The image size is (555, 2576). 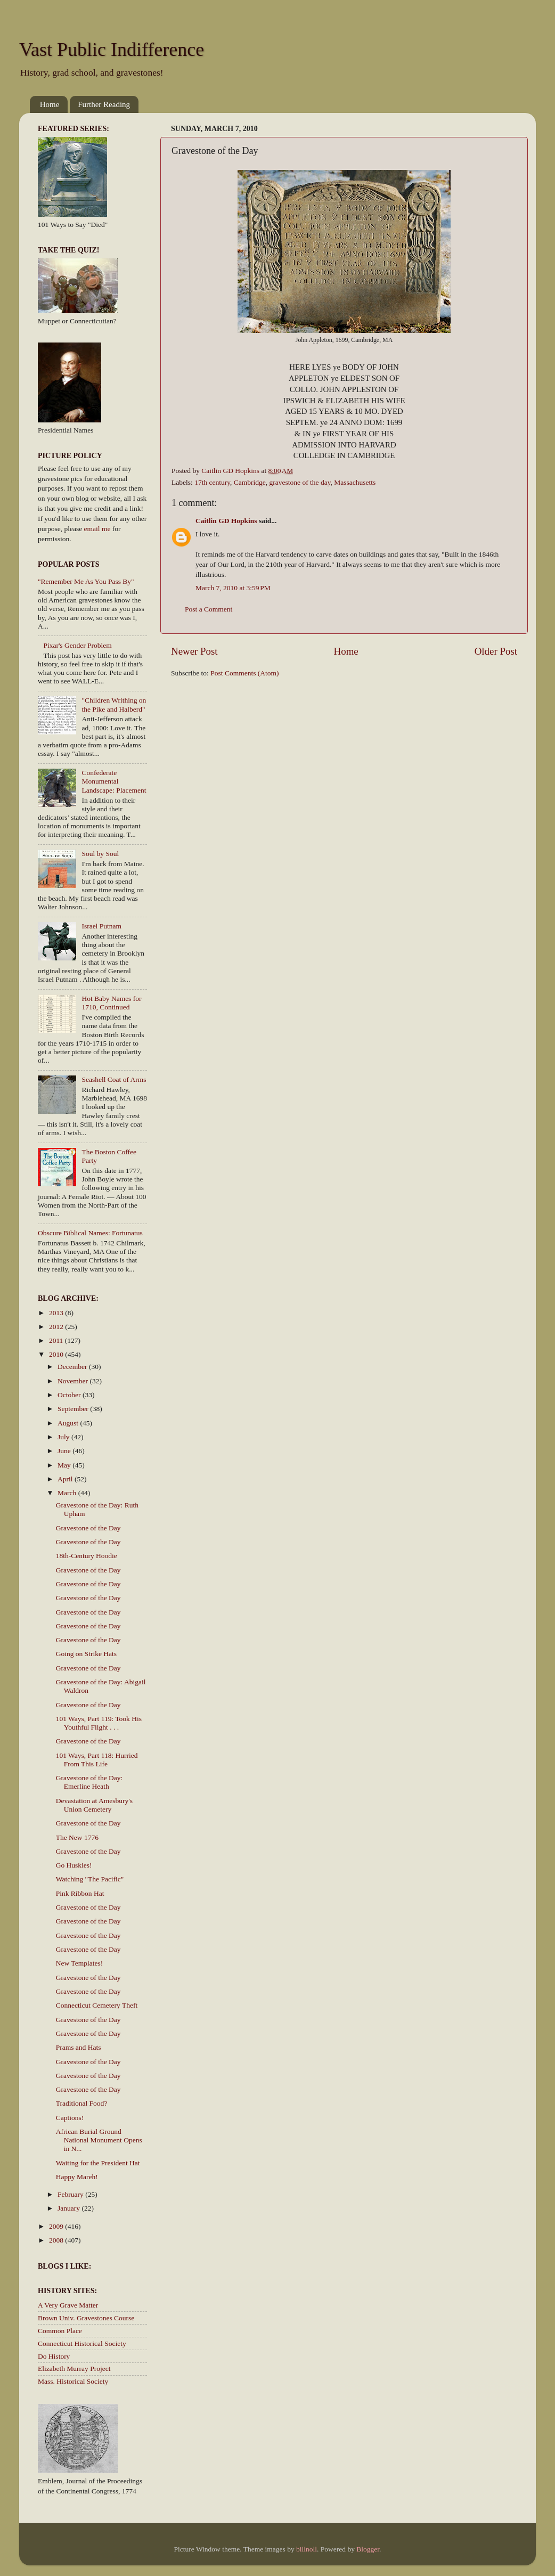 What do you see at coordinates (101, 926) in the screenshot?
I see `Israel Putnam` at bounding box center [101, 926].